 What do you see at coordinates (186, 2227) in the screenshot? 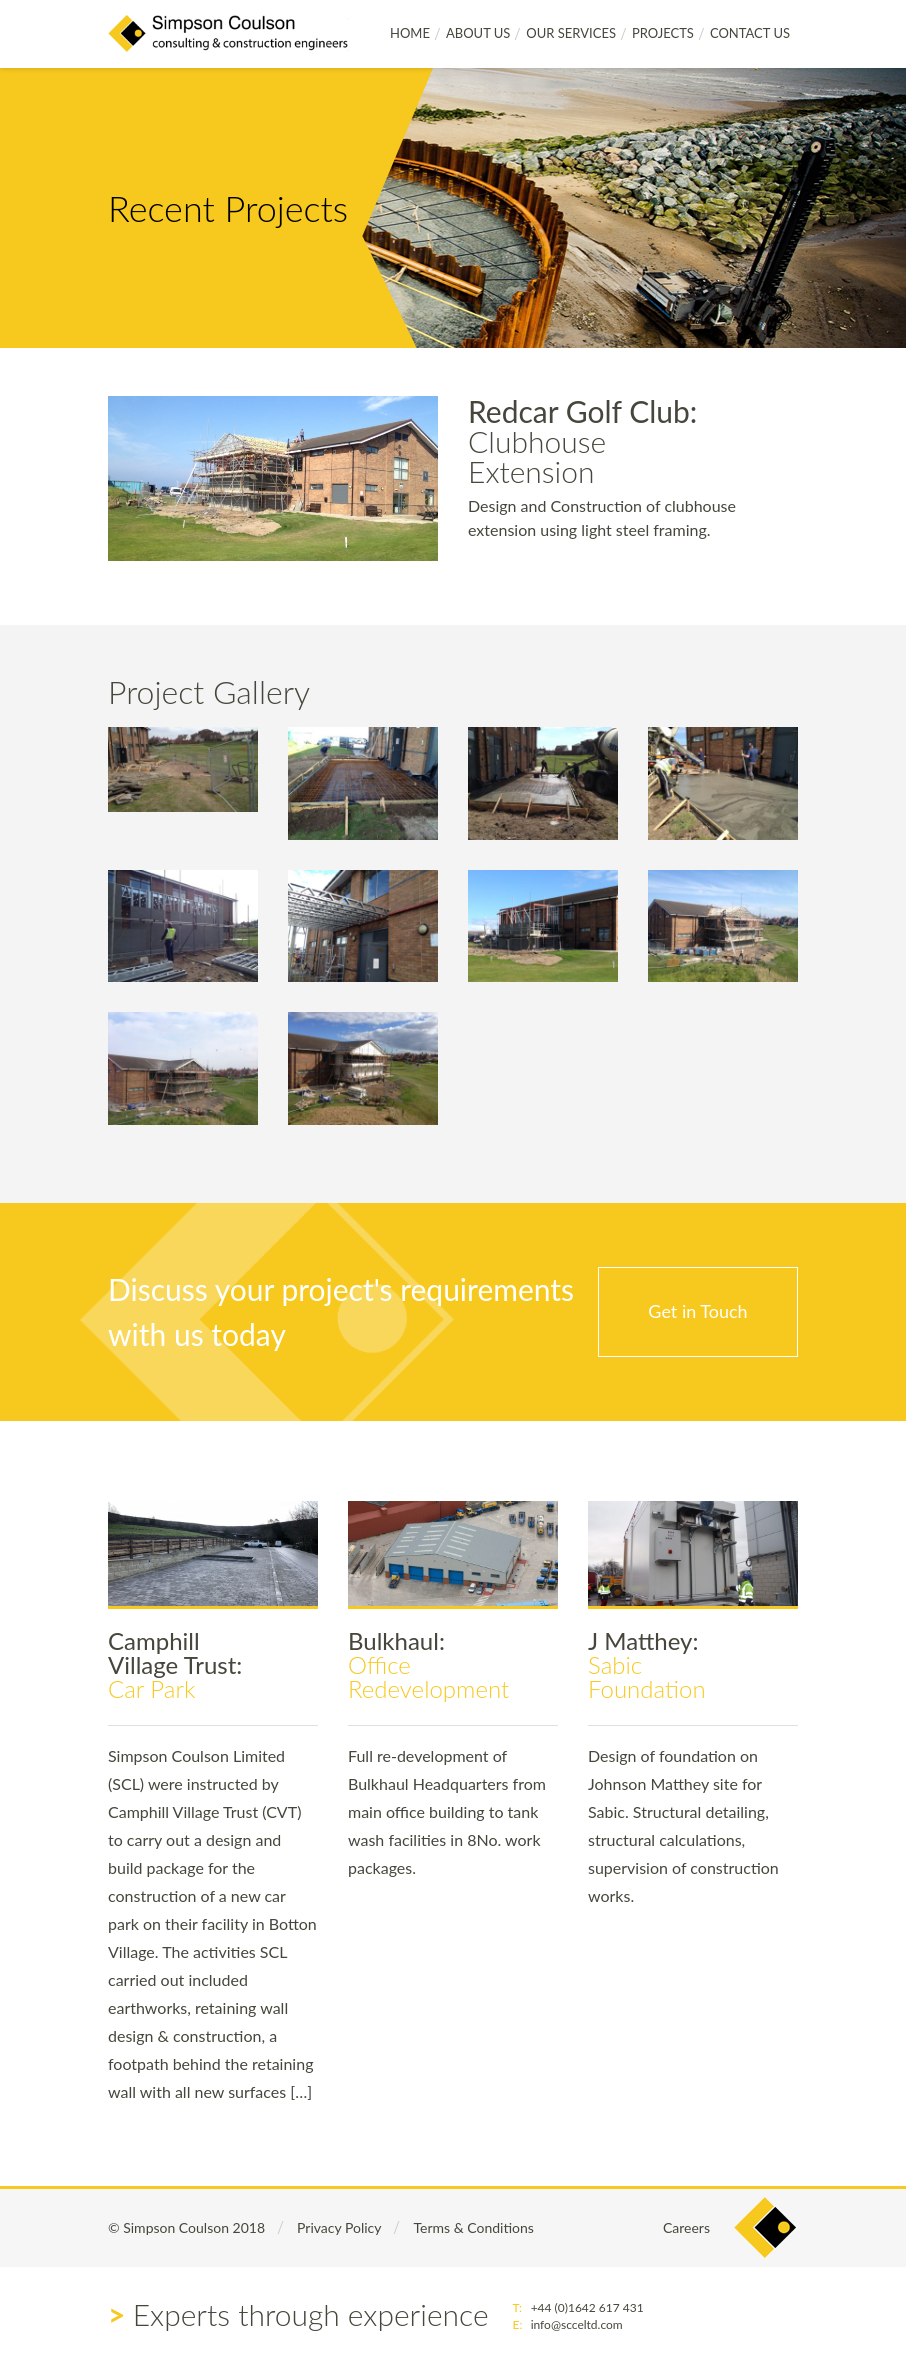
I see `© Simpson Coulson 2018` at bounding box center [186, 2227].